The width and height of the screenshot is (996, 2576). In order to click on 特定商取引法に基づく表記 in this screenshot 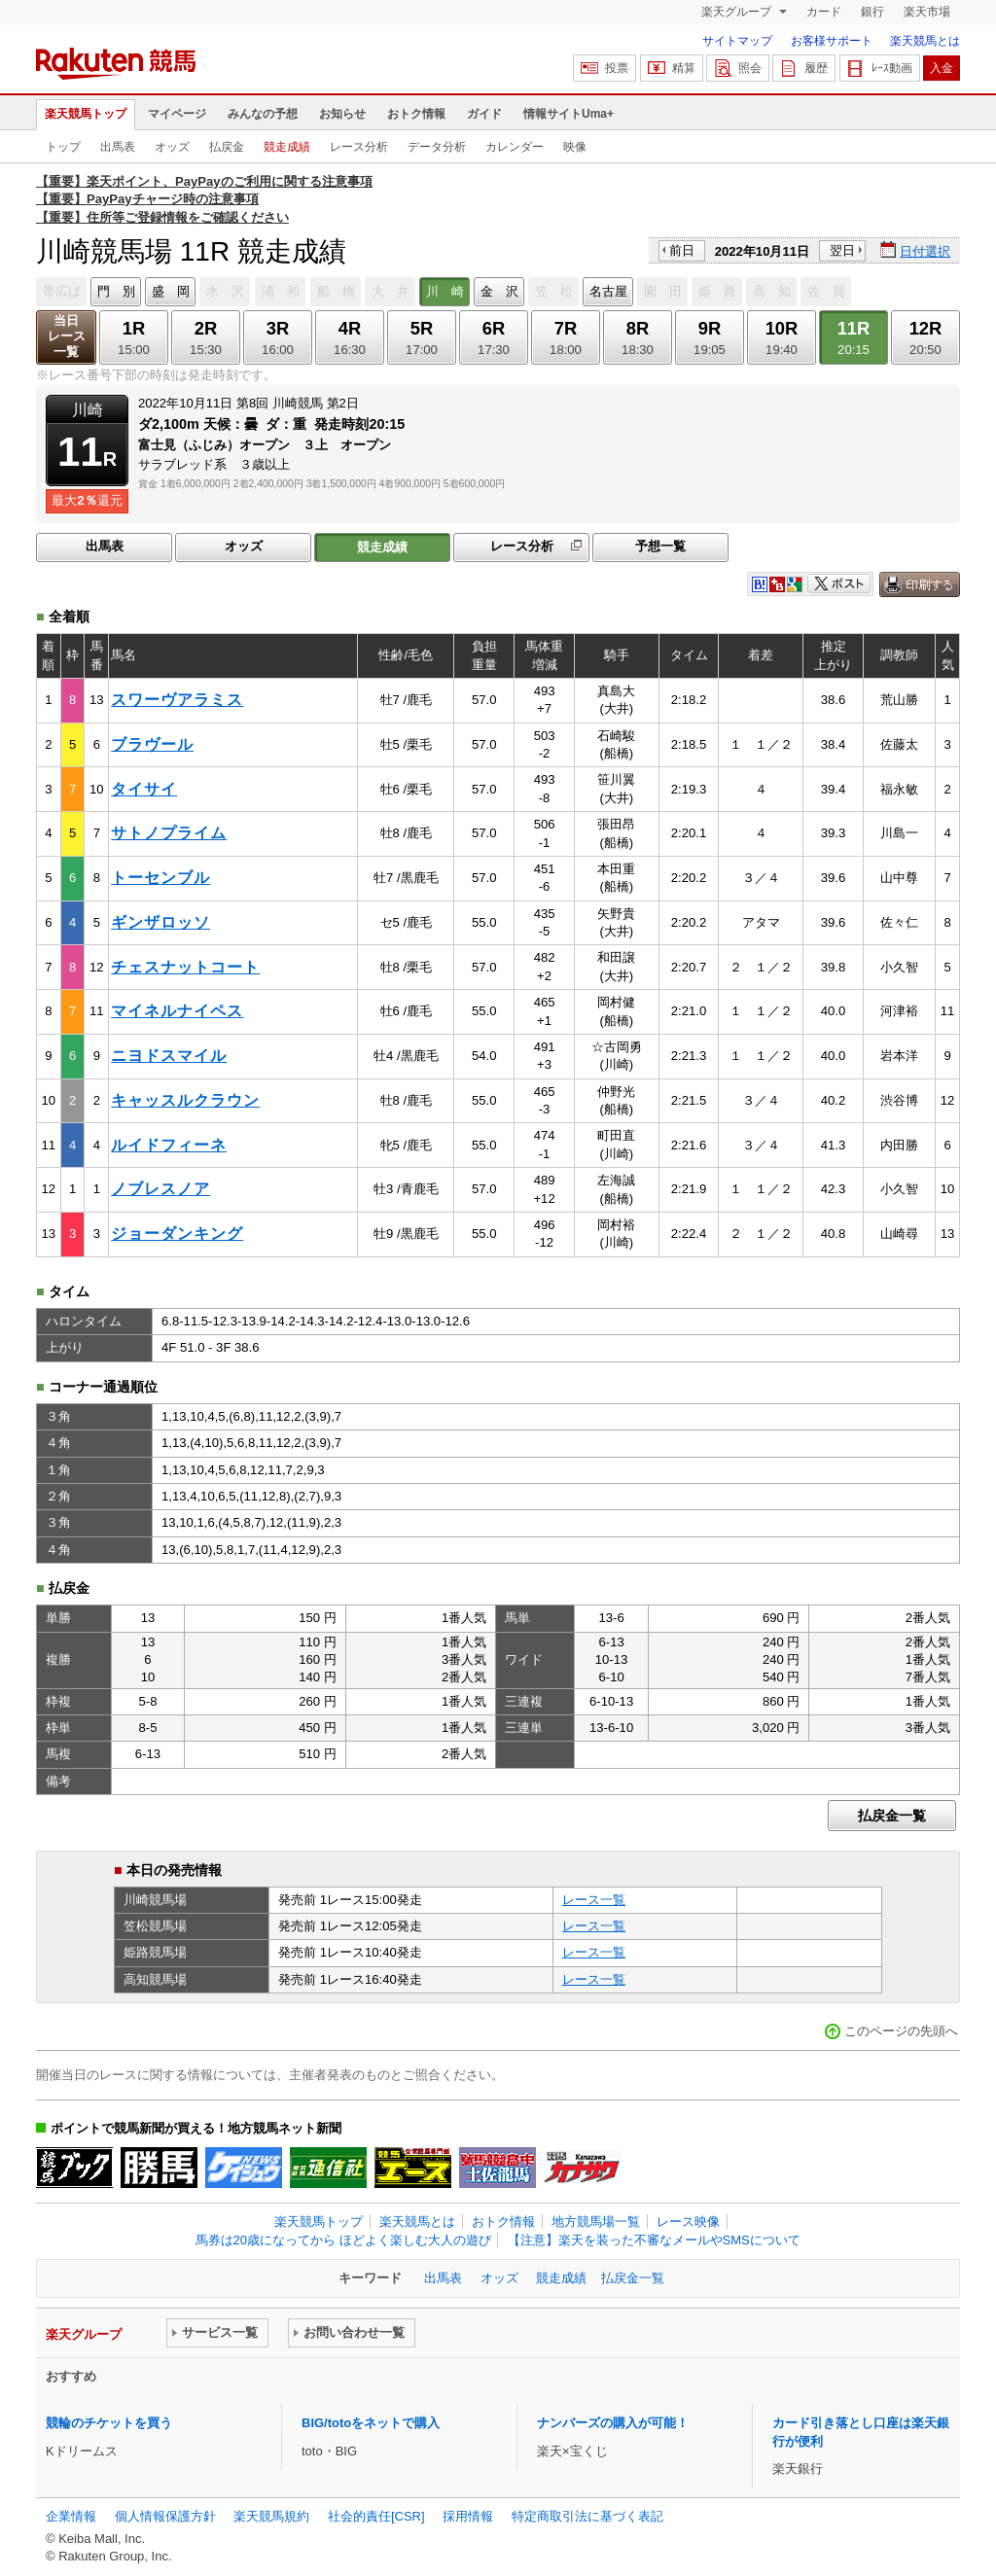, I will do `click(587, 2516)`.